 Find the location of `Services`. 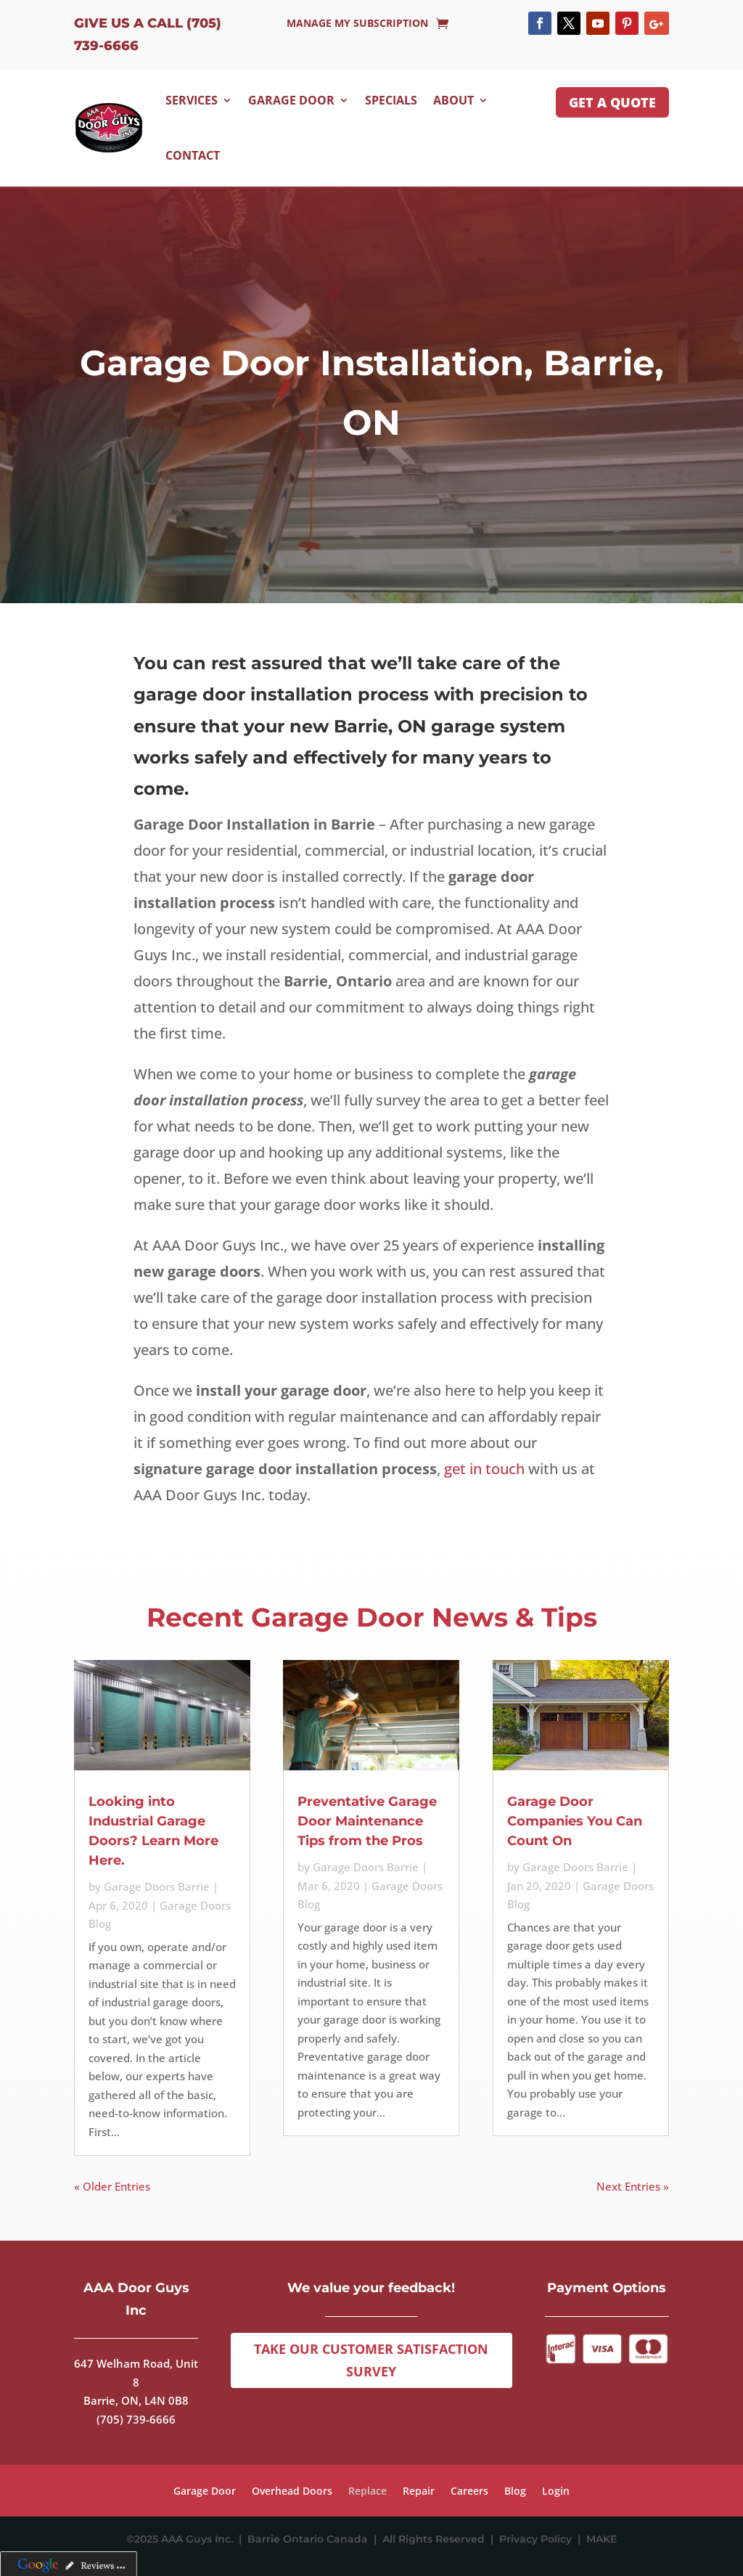

Services is located at coordinates (191, 100).